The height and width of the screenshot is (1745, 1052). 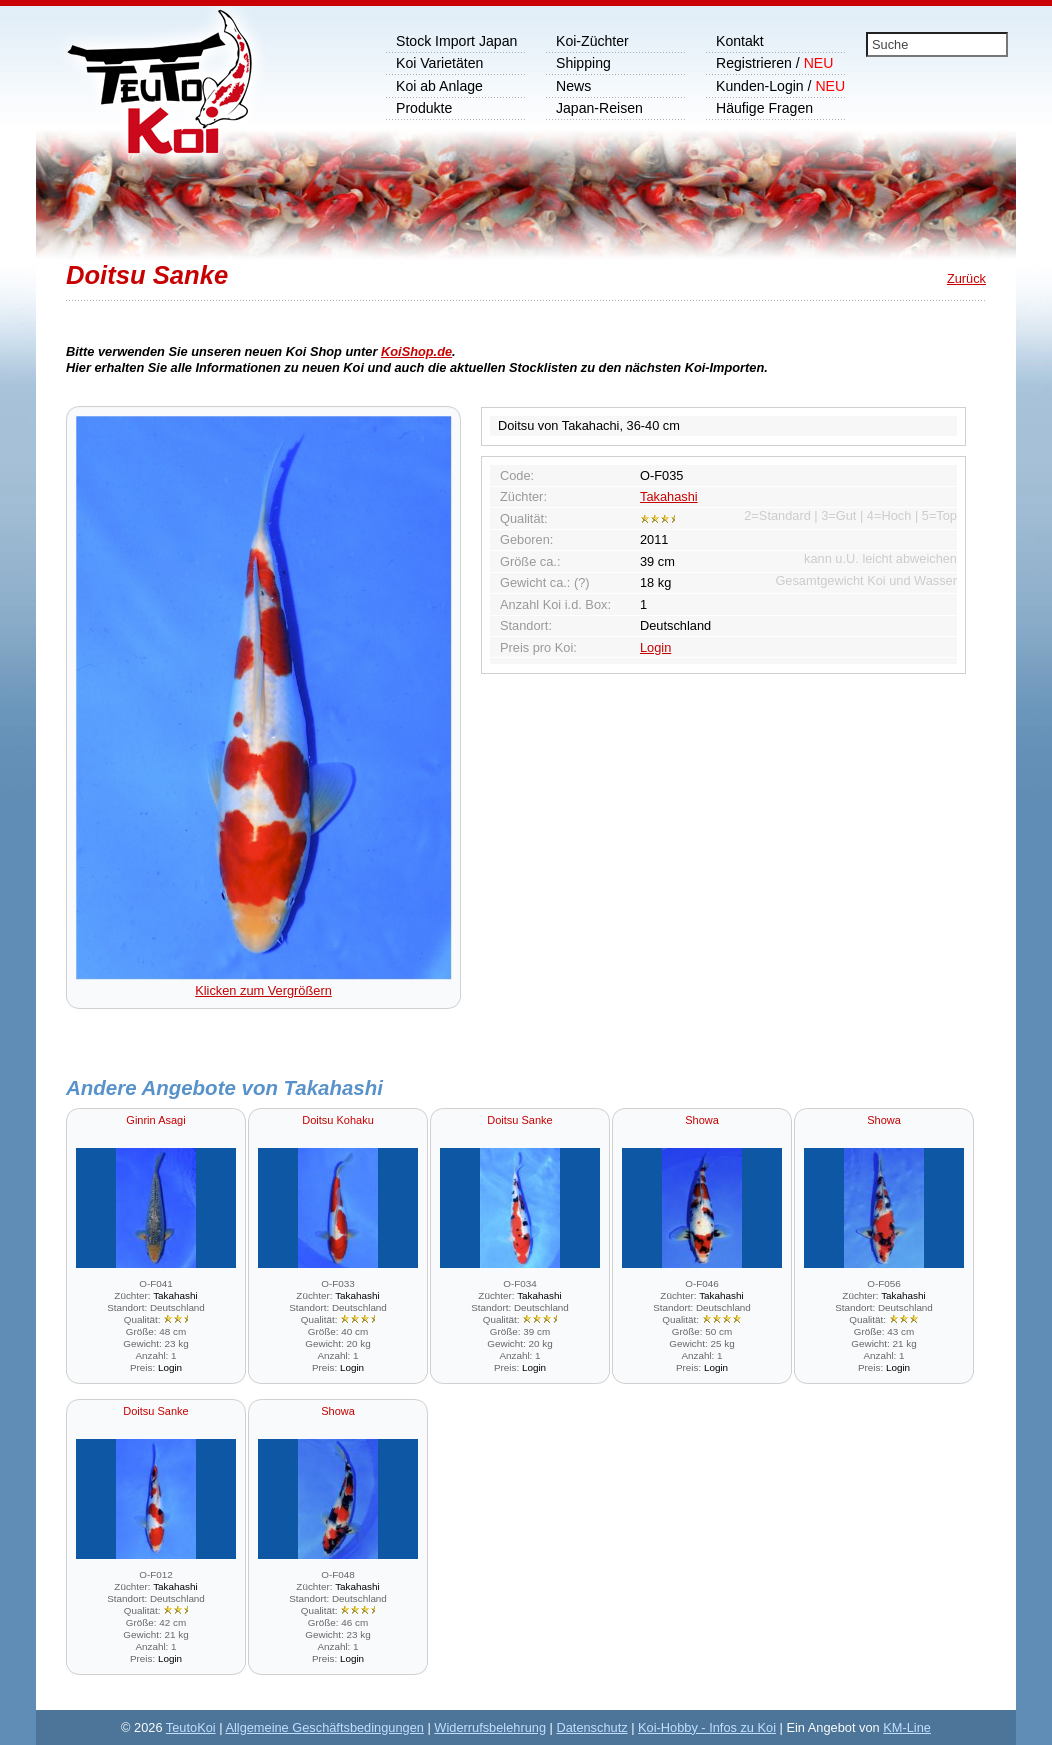 I want to click on Doitsu Sanke, so click(x=519, y=1120).